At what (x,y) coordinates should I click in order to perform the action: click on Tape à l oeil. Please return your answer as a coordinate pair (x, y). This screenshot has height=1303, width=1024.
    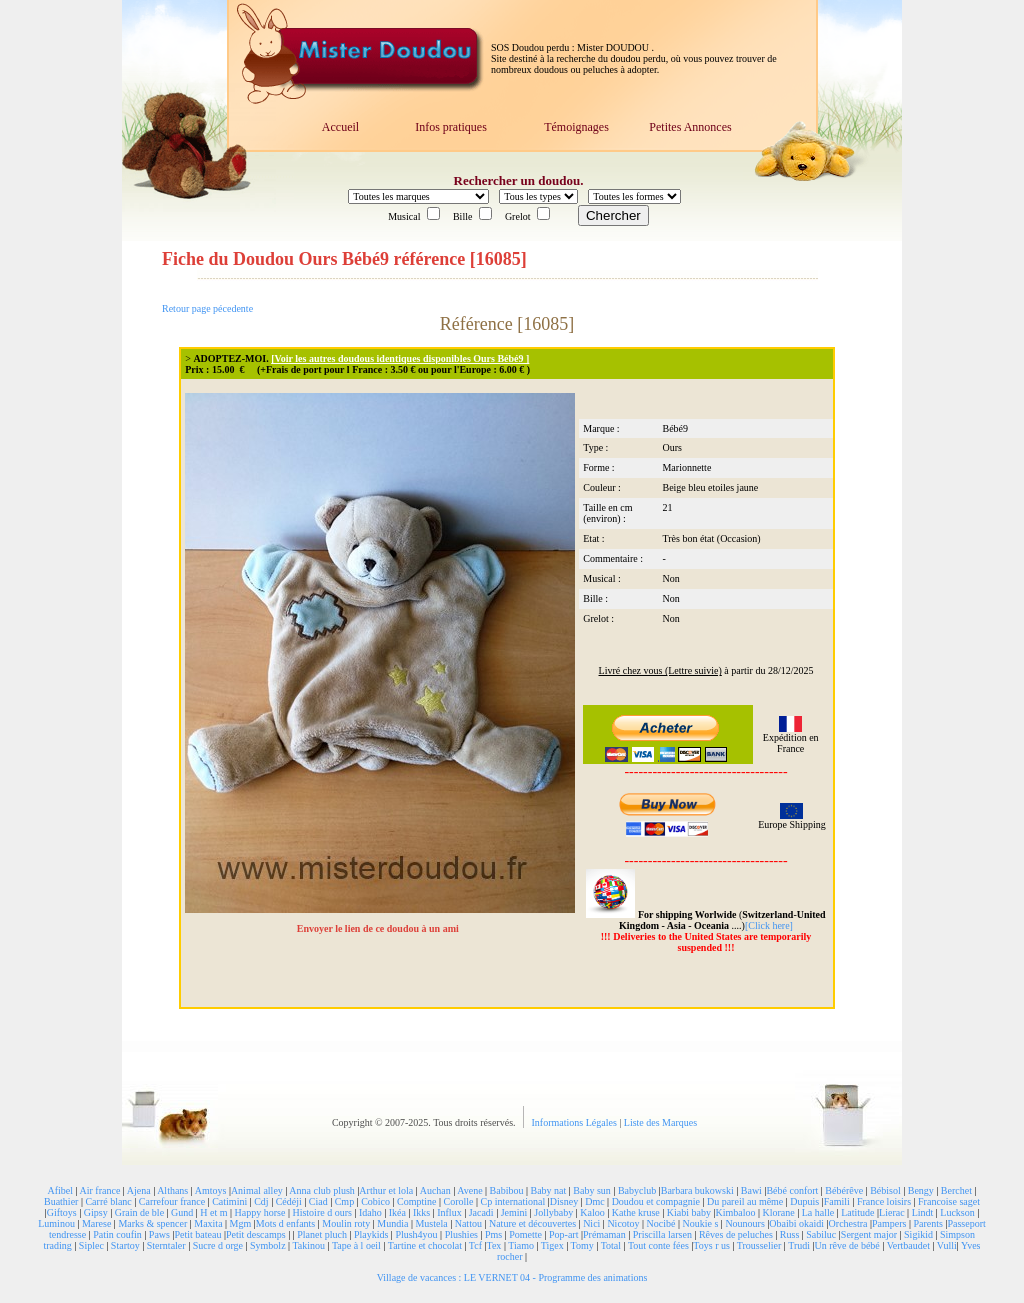
    Looking at the image, I should click on (356, 1245).